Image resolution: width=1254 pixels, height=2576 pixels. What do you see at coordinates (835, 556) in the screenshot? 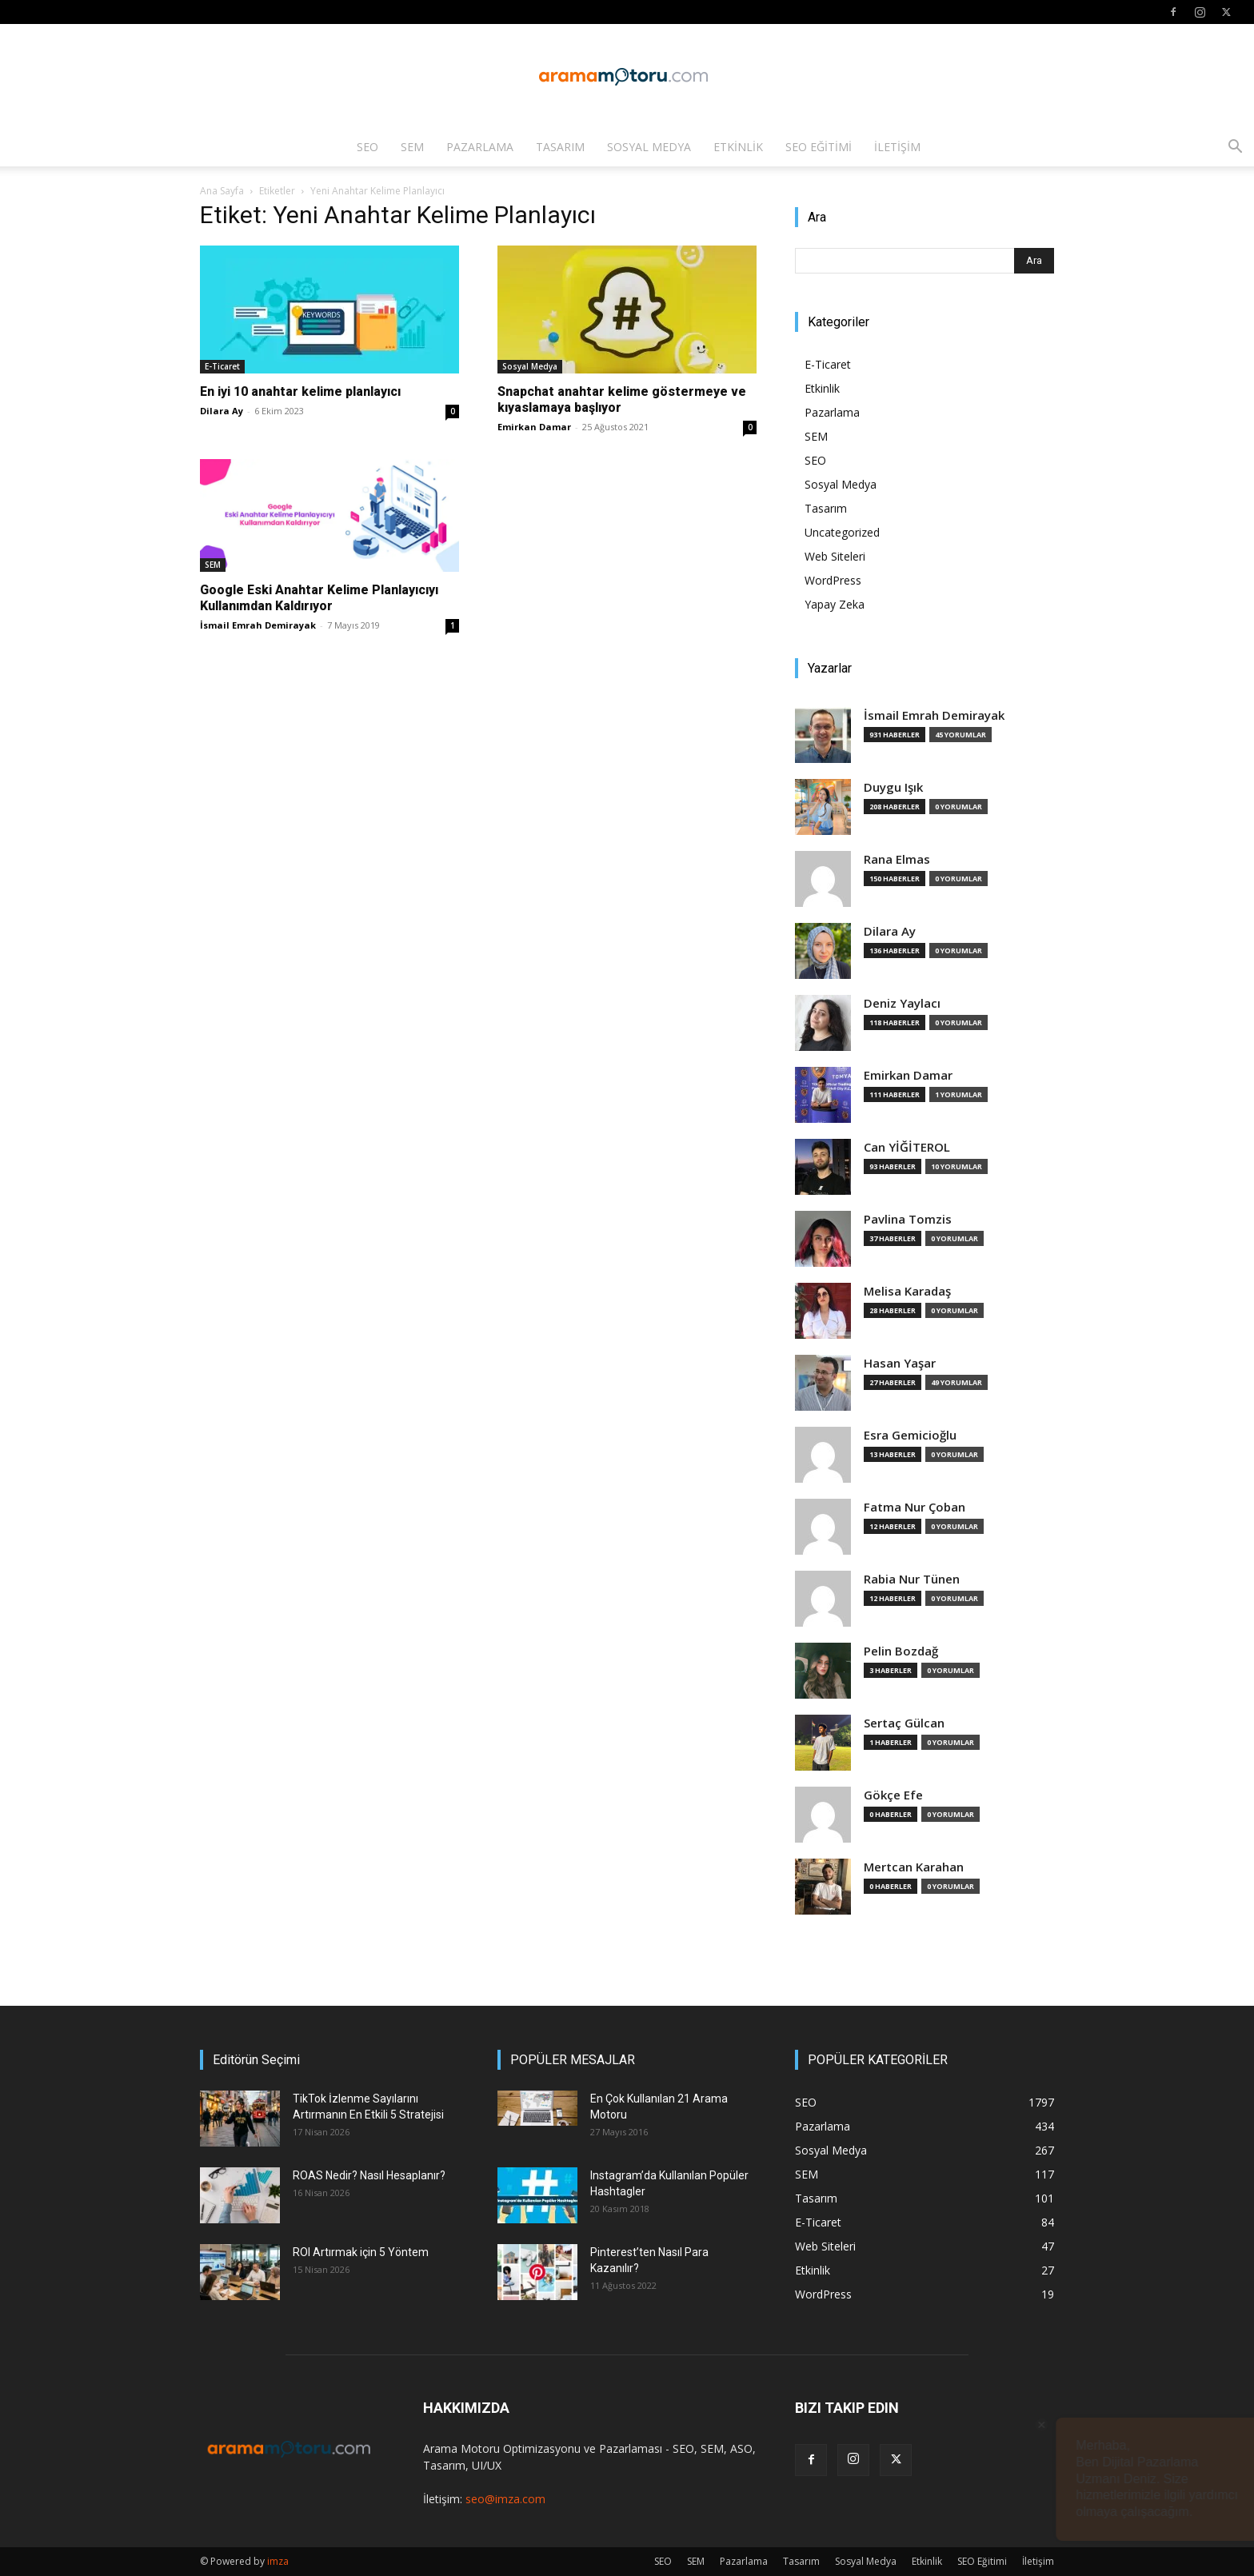
I see `Web Siteleri` at bounding box center [835, 556].